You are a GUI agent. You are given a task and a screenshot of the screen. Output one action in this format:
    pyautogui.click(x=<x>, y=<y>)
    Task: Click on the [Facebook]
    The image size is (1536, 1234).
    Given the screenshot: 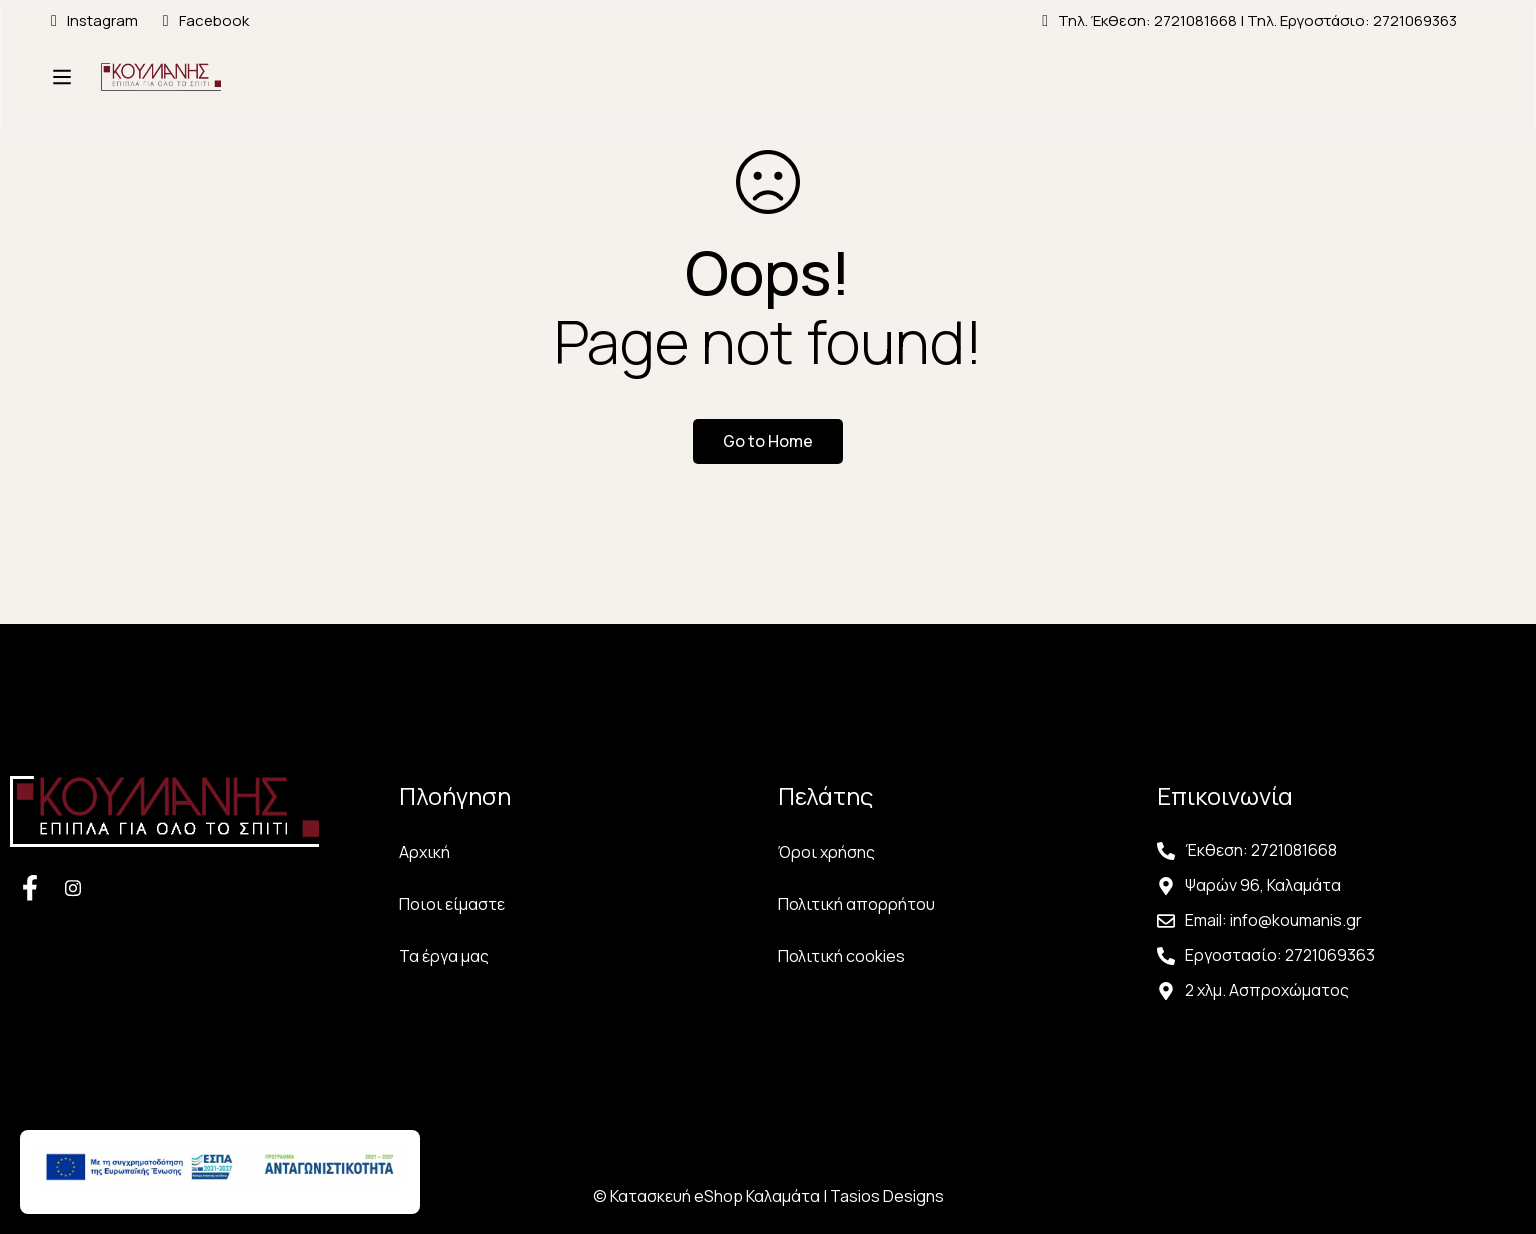 What is the action you would take?
    pyautogui.click(x=30, y=887)
    